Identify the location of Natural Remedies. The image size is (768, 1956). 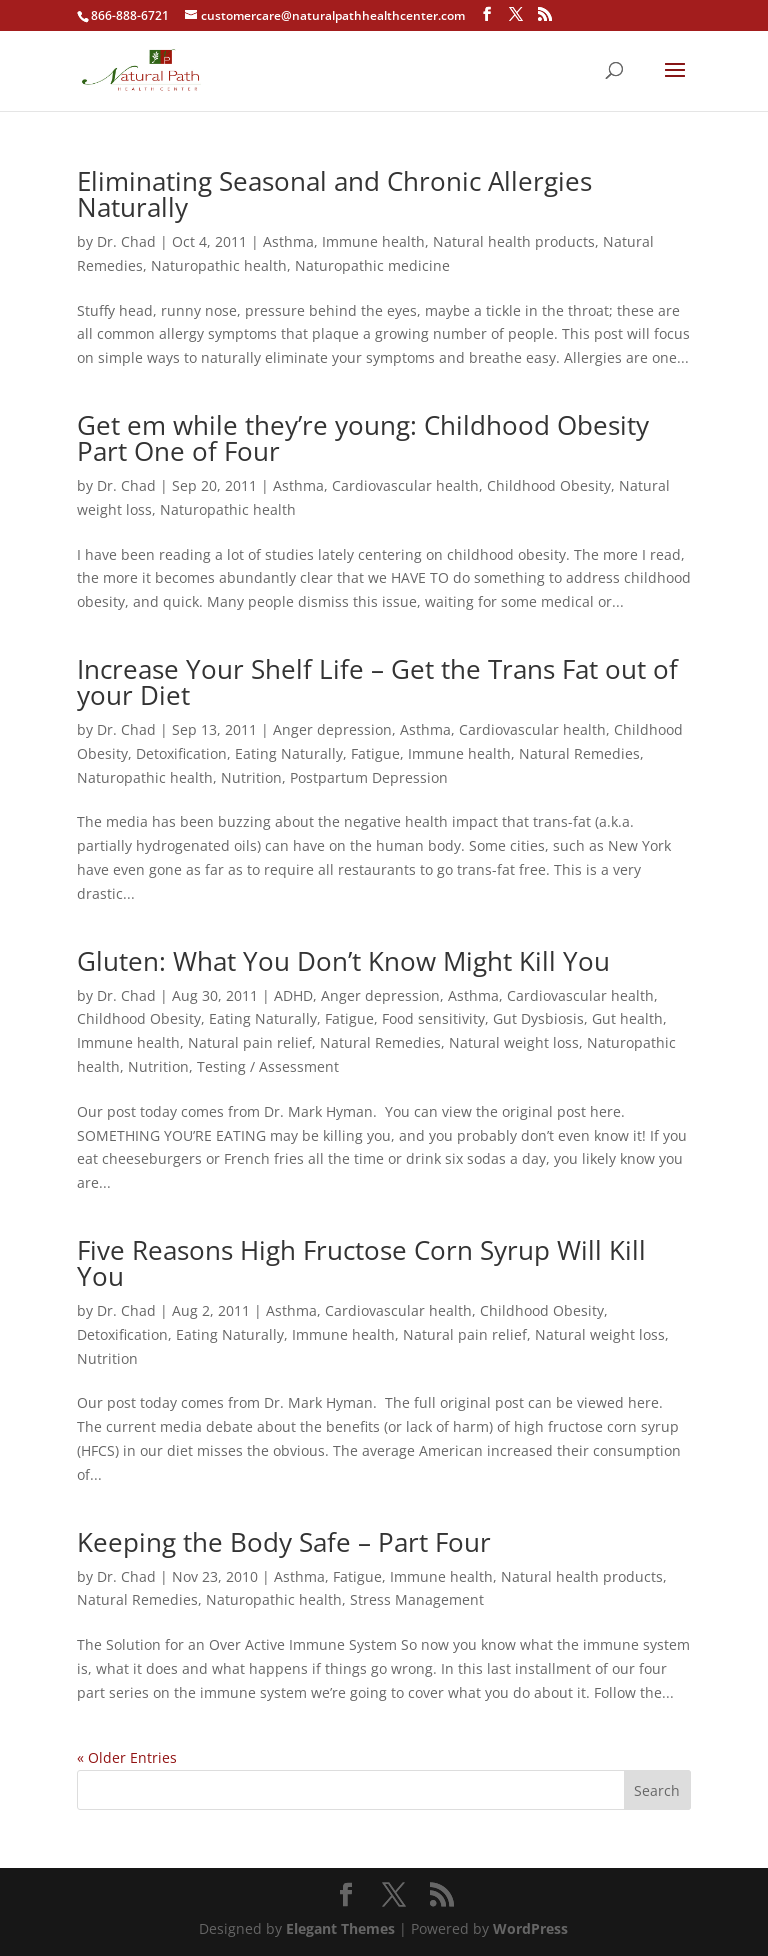
(579, 753).